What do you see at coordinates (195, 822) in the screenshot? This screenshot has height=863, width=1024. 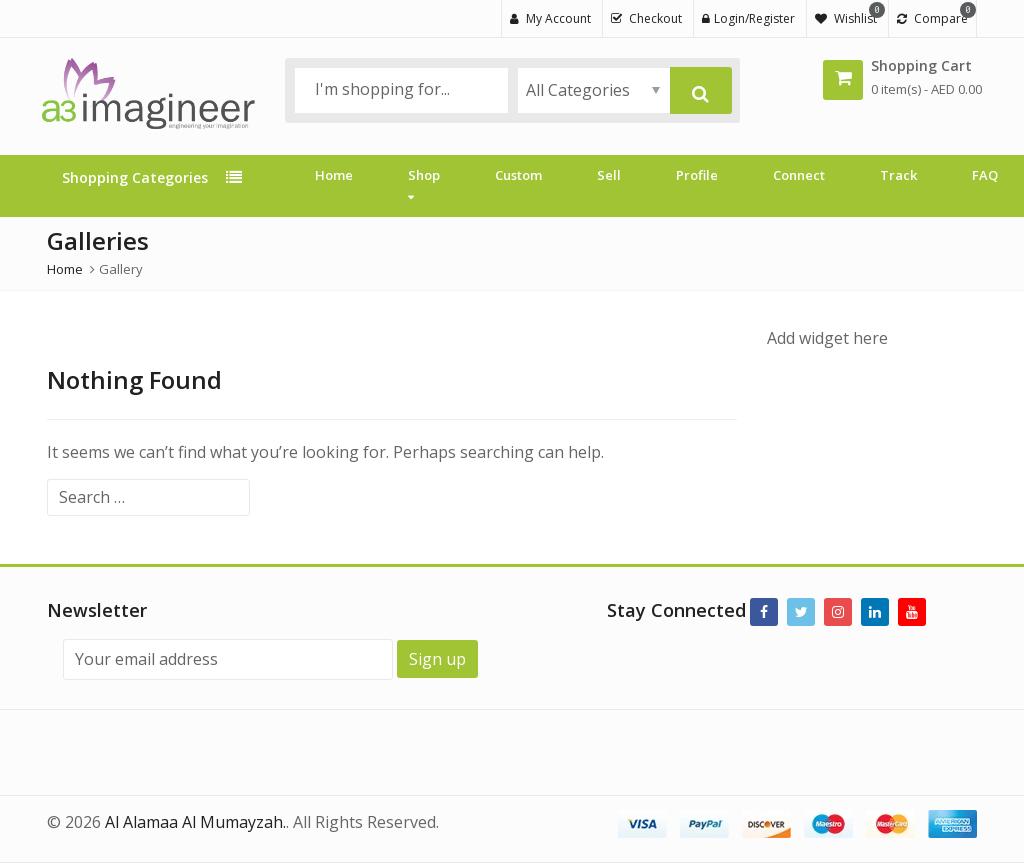 I see `Al Alamaa Al Mumayzah.` at bounding box center [195, 822].